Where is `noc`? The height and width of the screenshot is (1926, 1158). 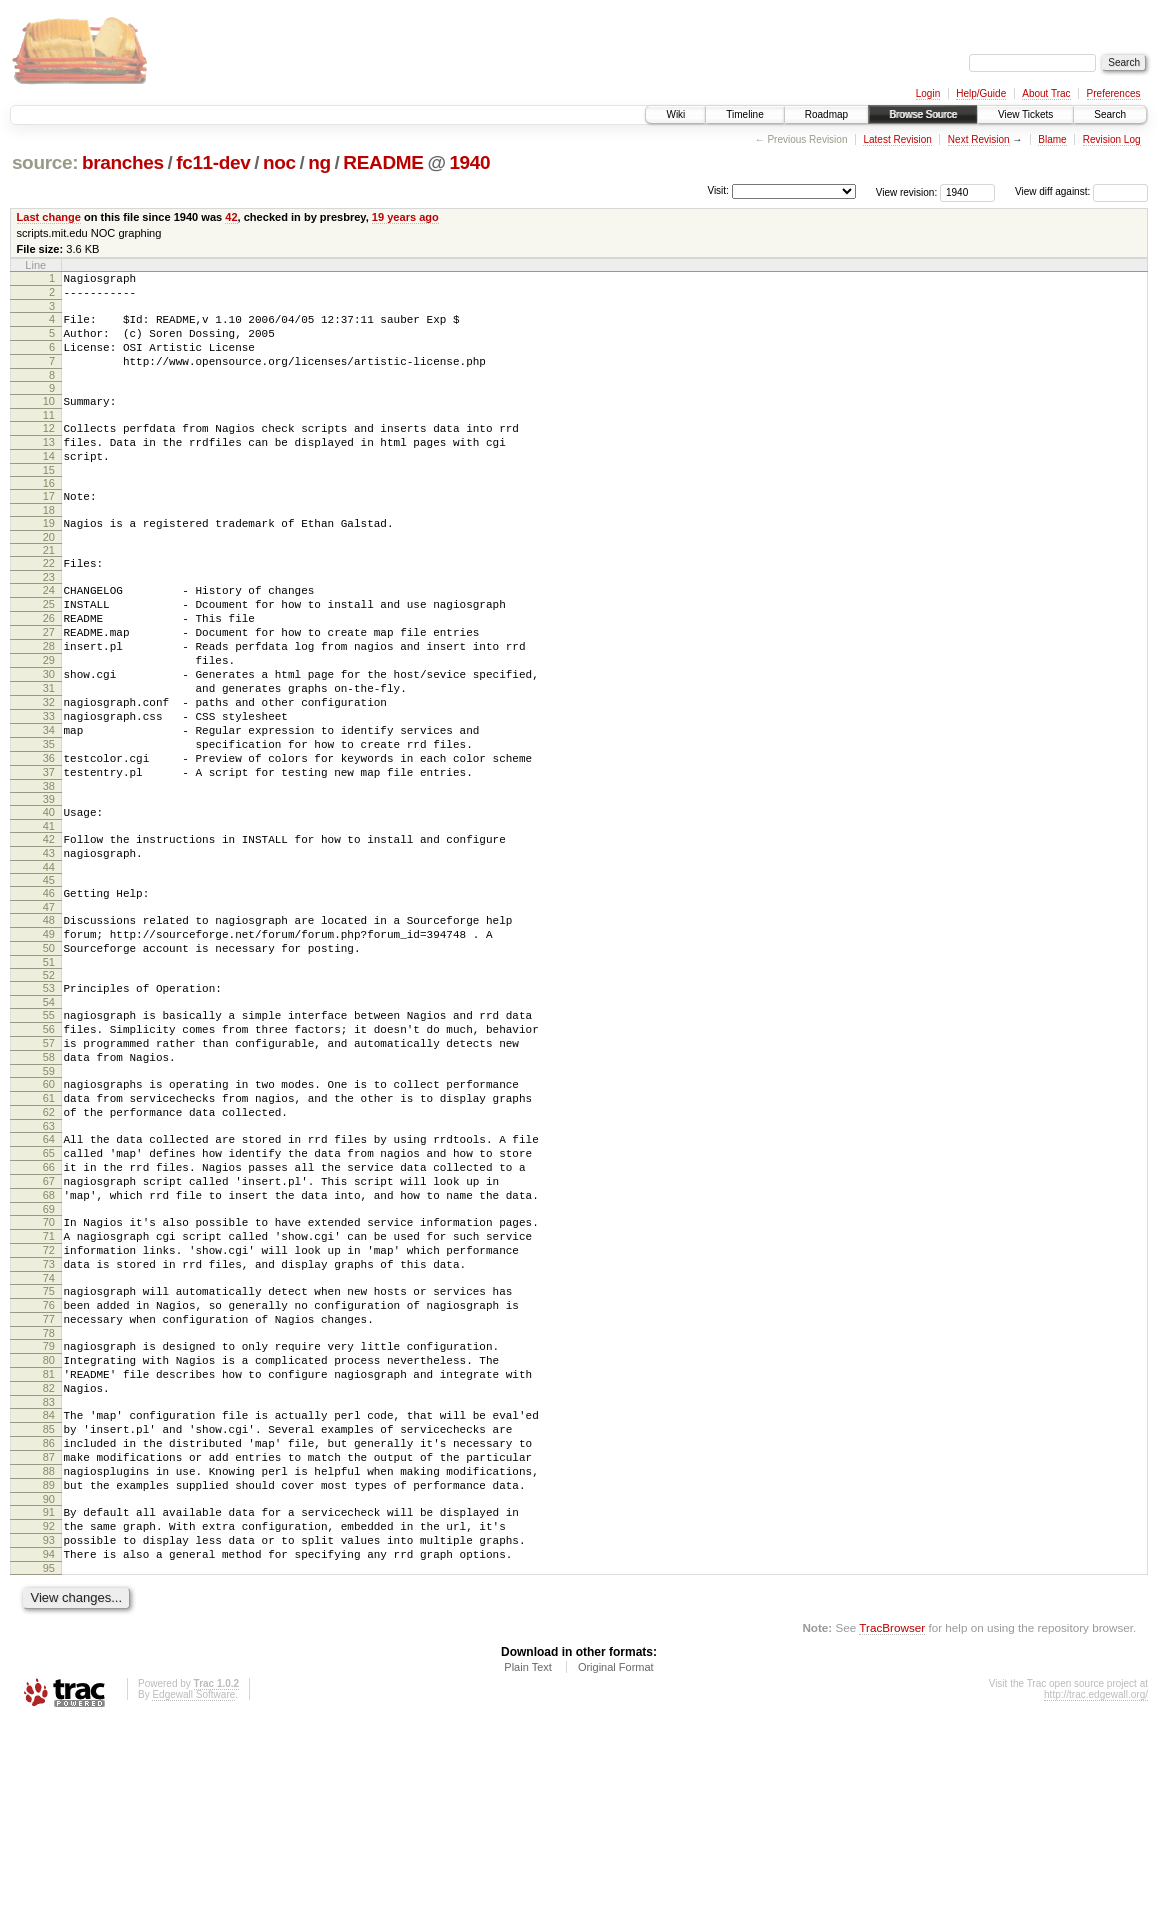
noc is located at coordinates (279, 162).